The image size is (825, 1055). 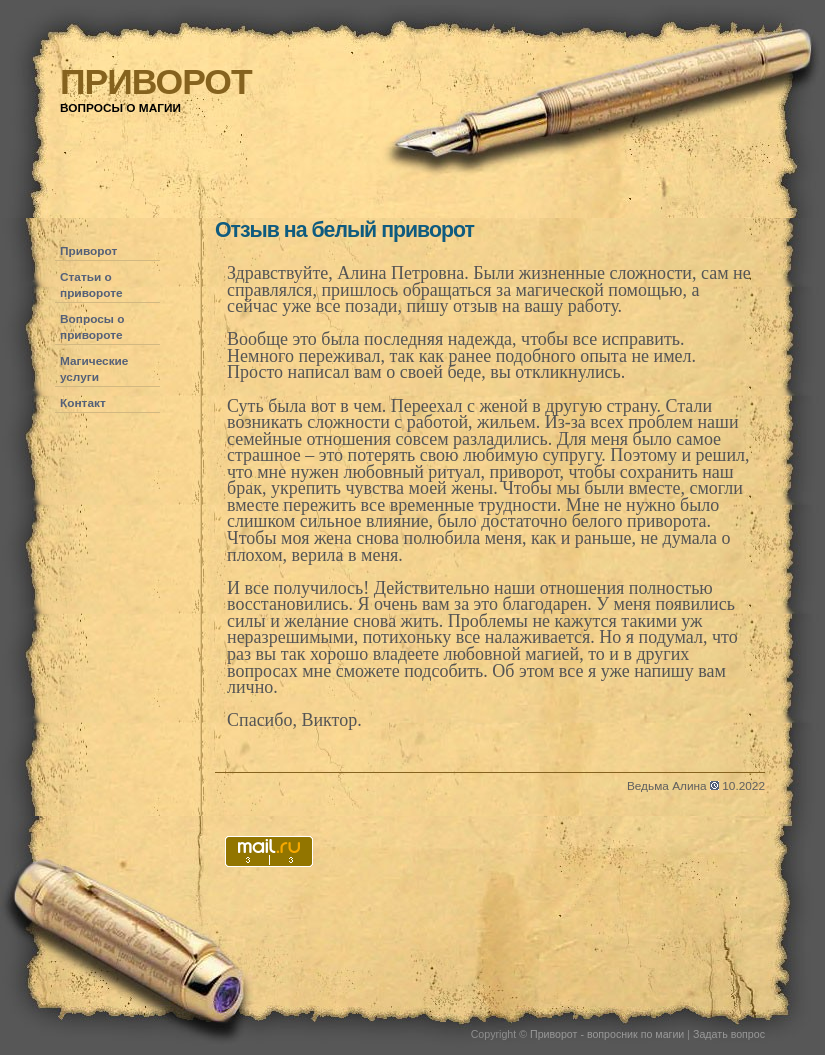 What do you see at coordinates (83, 403) in the screenshot?
I see `Контакт` at bounding box center [83, 403].